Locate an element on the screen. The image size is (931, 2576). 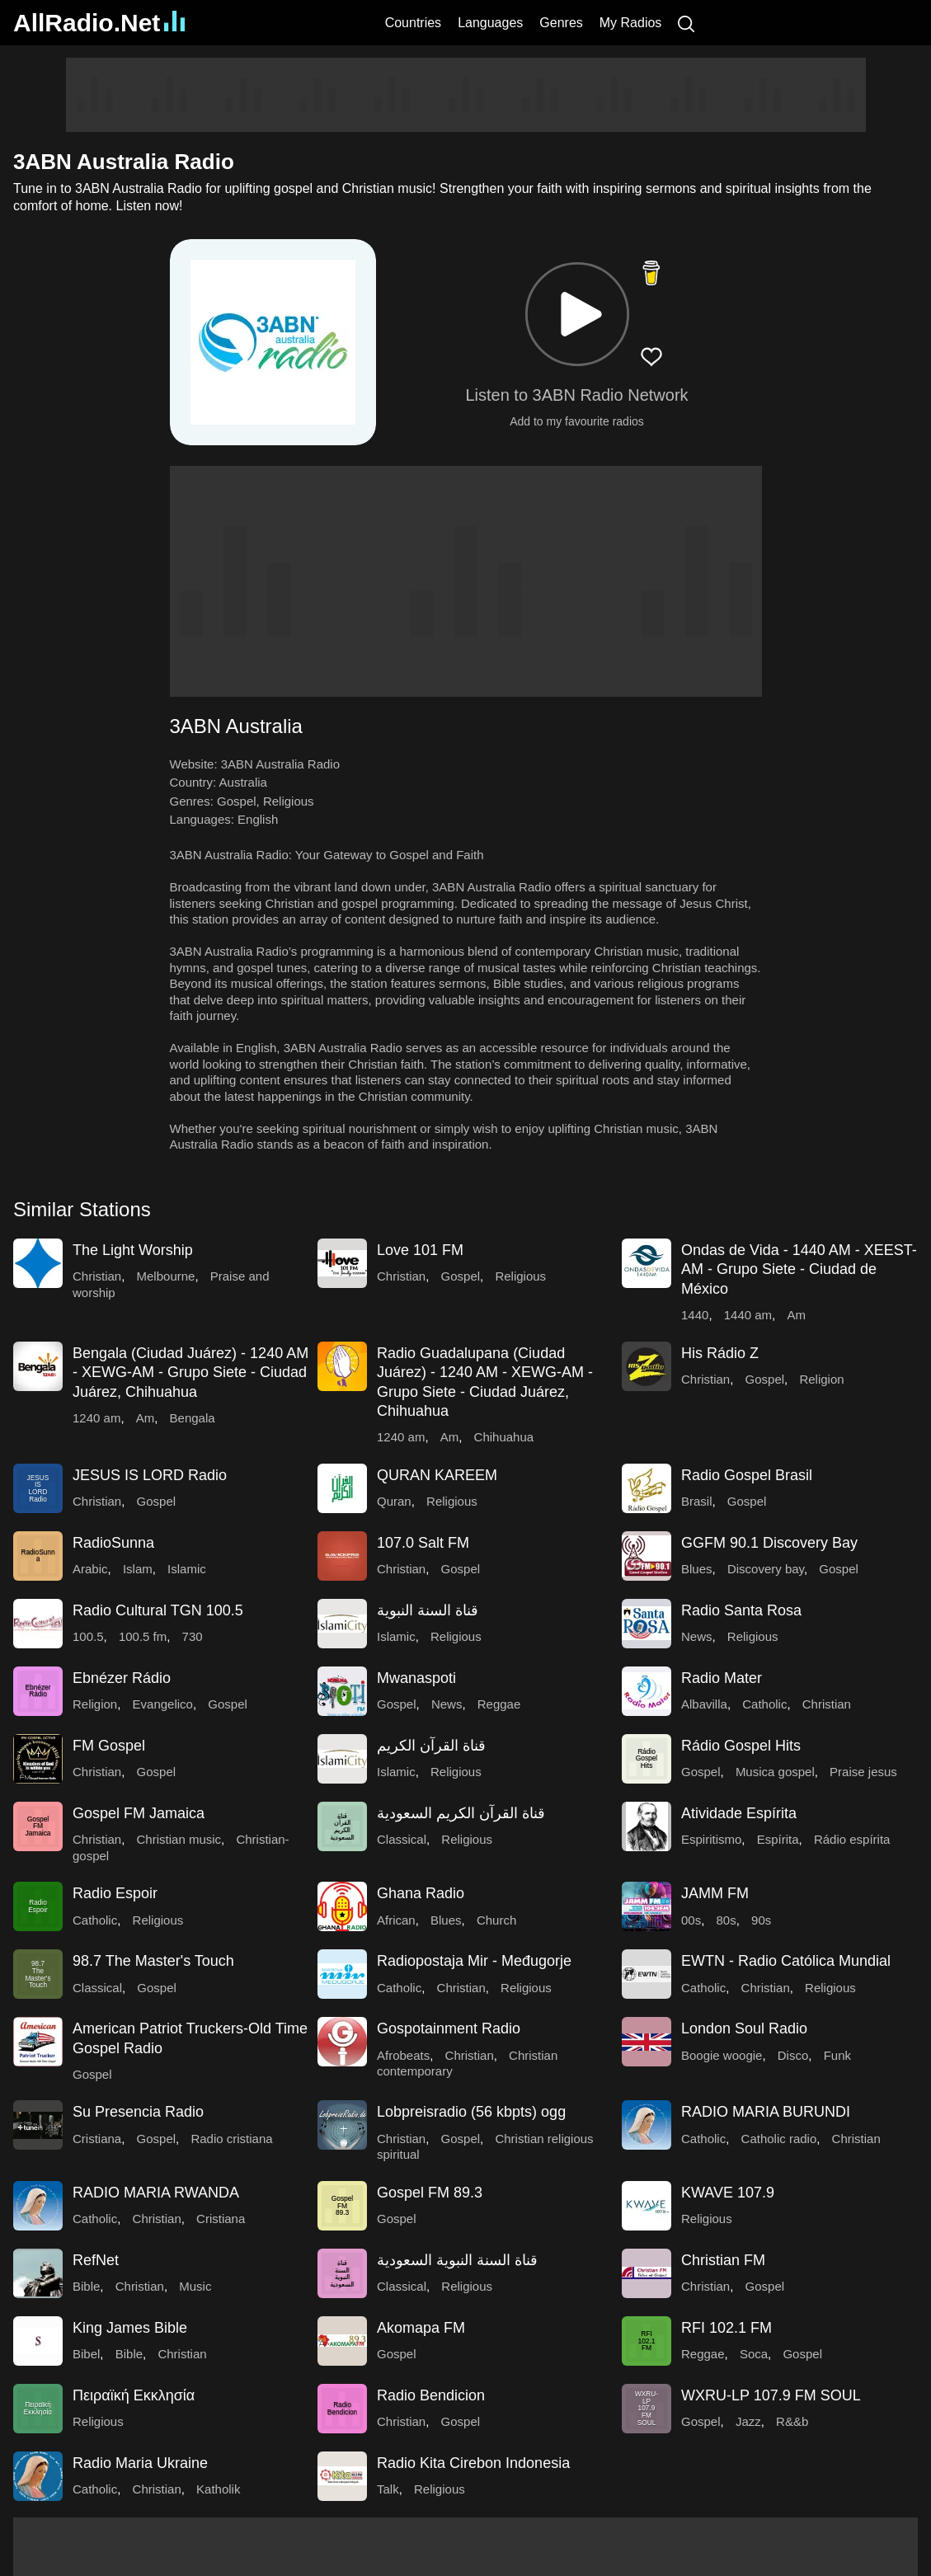
Praise jesus is located at coordinates (863, 1772).